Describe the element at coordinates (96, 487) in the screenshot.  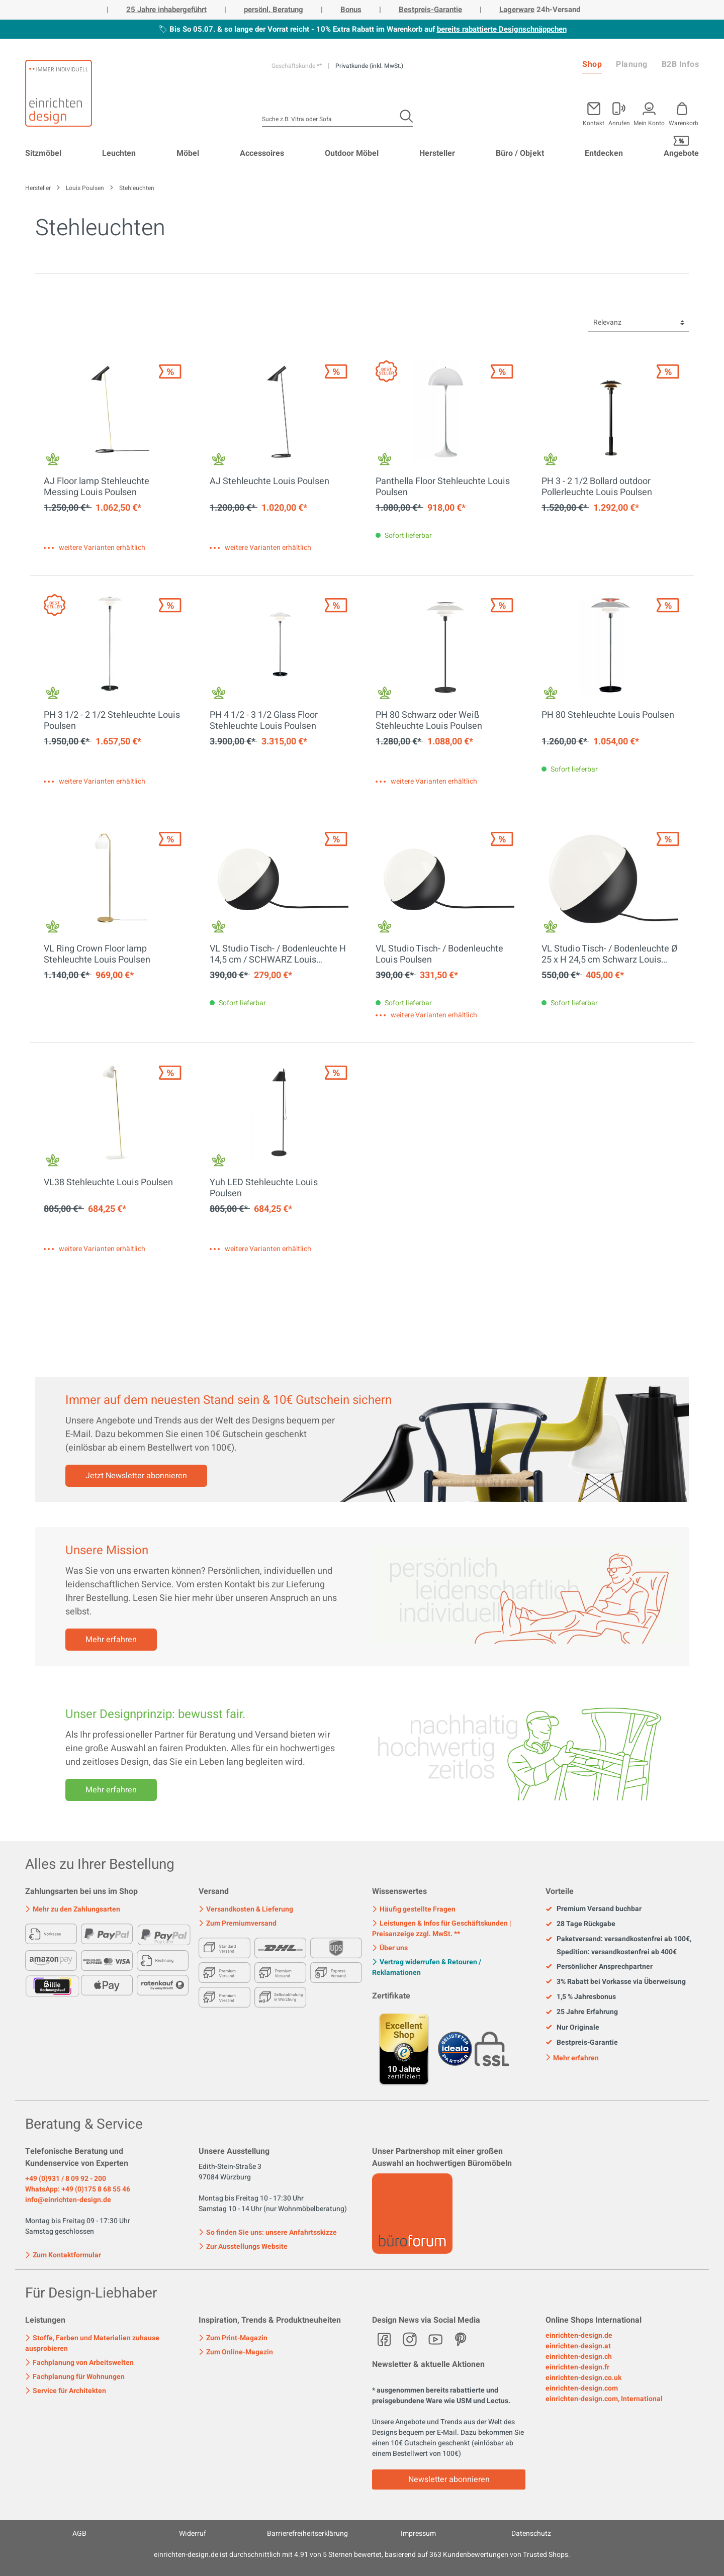
I see `AJ Floor lamp Stehleuchte Messing Louis Poulsen` at that location.